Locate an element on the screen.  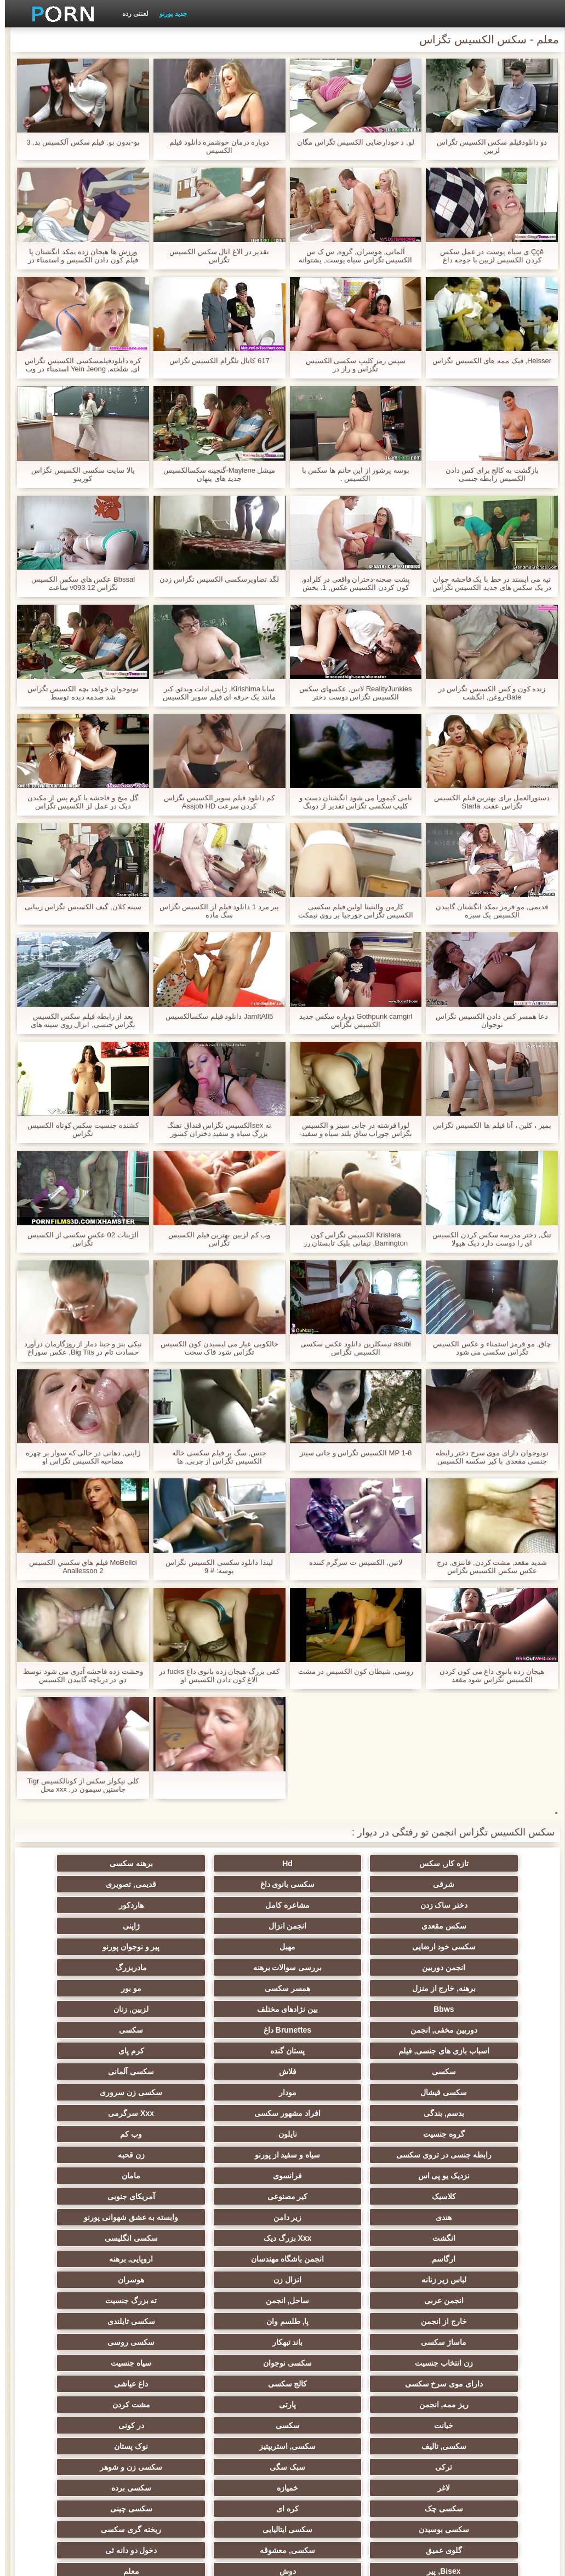
کره ای is located at coordinates (229, 2342).